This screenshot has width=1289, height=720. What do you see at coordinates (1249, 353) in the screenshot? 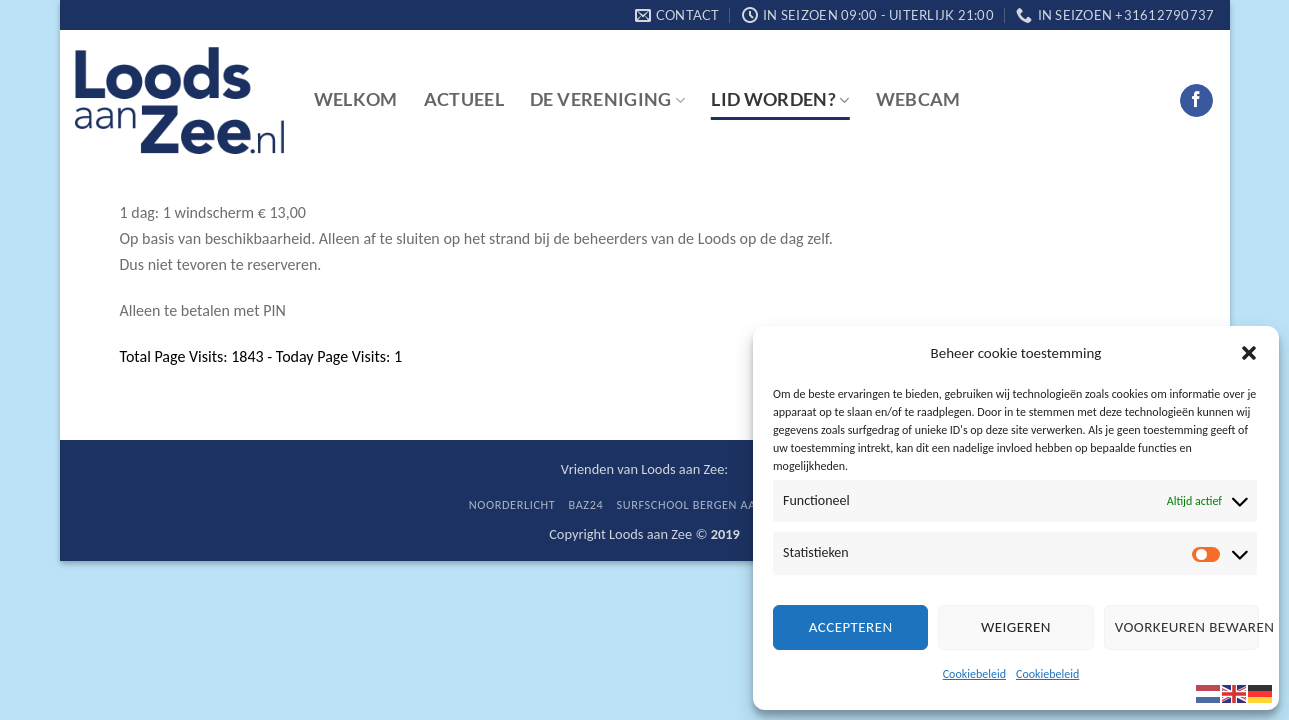
I see `[button]` at bounding box center [1249, 353].